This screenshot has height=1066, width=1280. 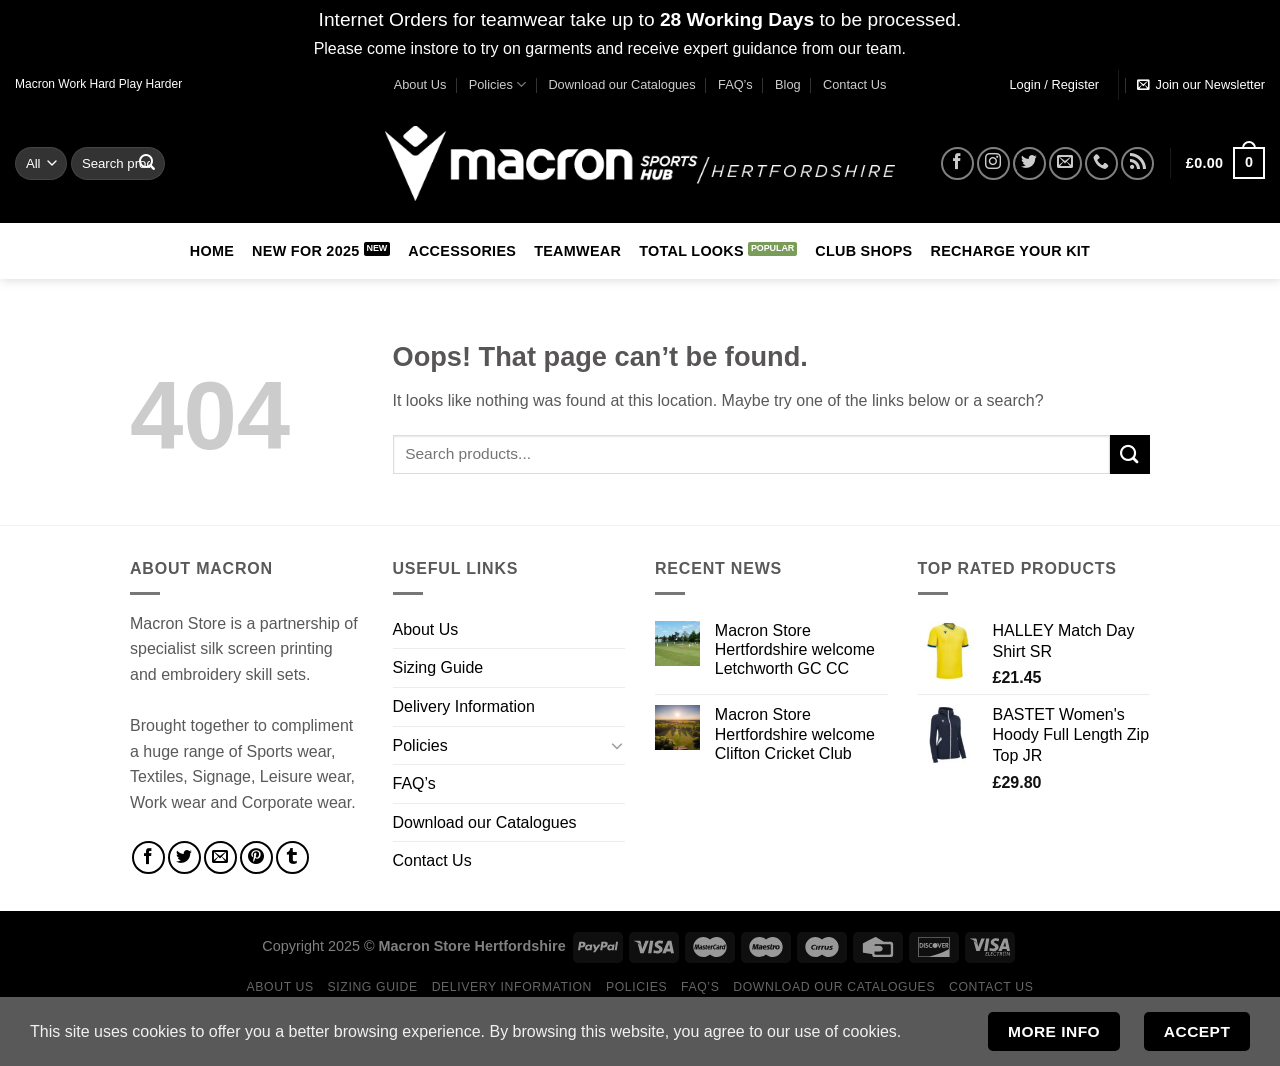 What do you see at coordinates (617, 745) in the screenshot?
I see `[Toggle]` at bounding box center [617, 745].